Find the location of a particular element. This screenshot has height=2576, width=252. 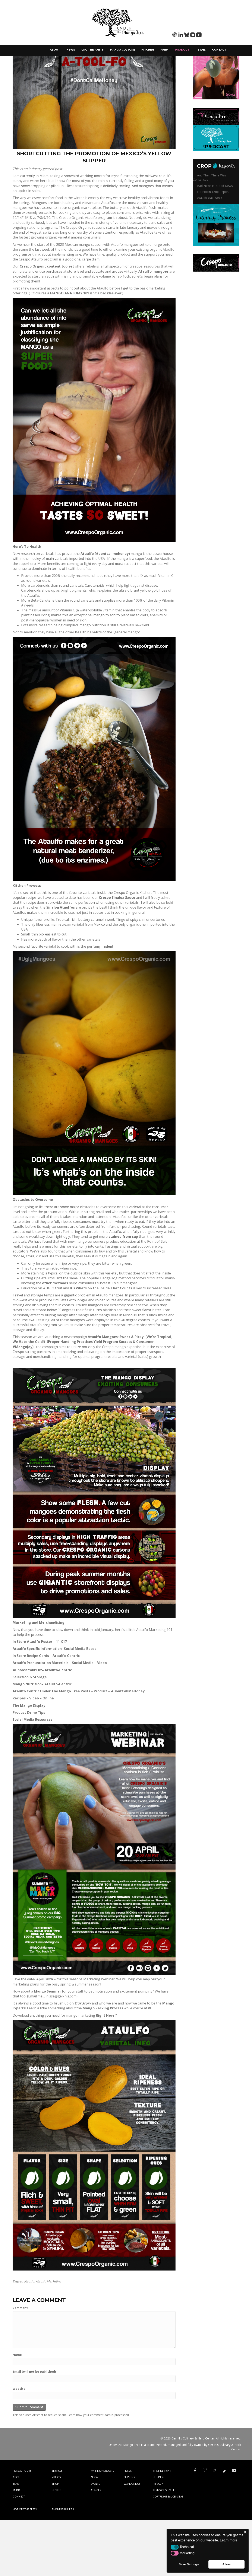

Mango Seminar is located at coordinates (47, 2047).